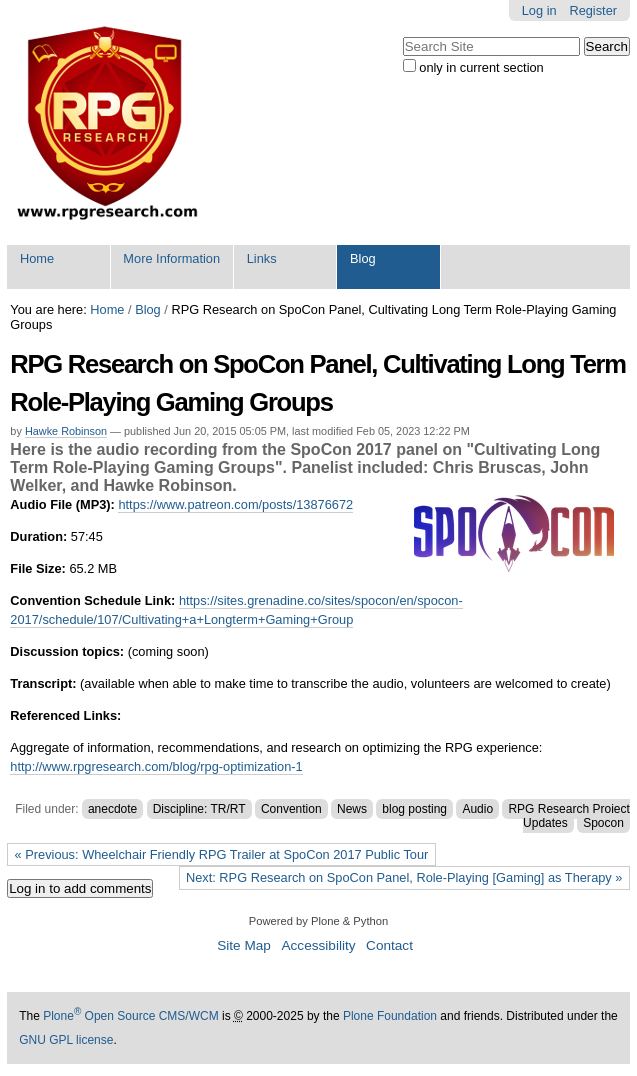 The height and width of the screenshot is (1076, 637). Describe the element at coordinates (318, 945) in the screenshot. I see `Accessibility` at that location.